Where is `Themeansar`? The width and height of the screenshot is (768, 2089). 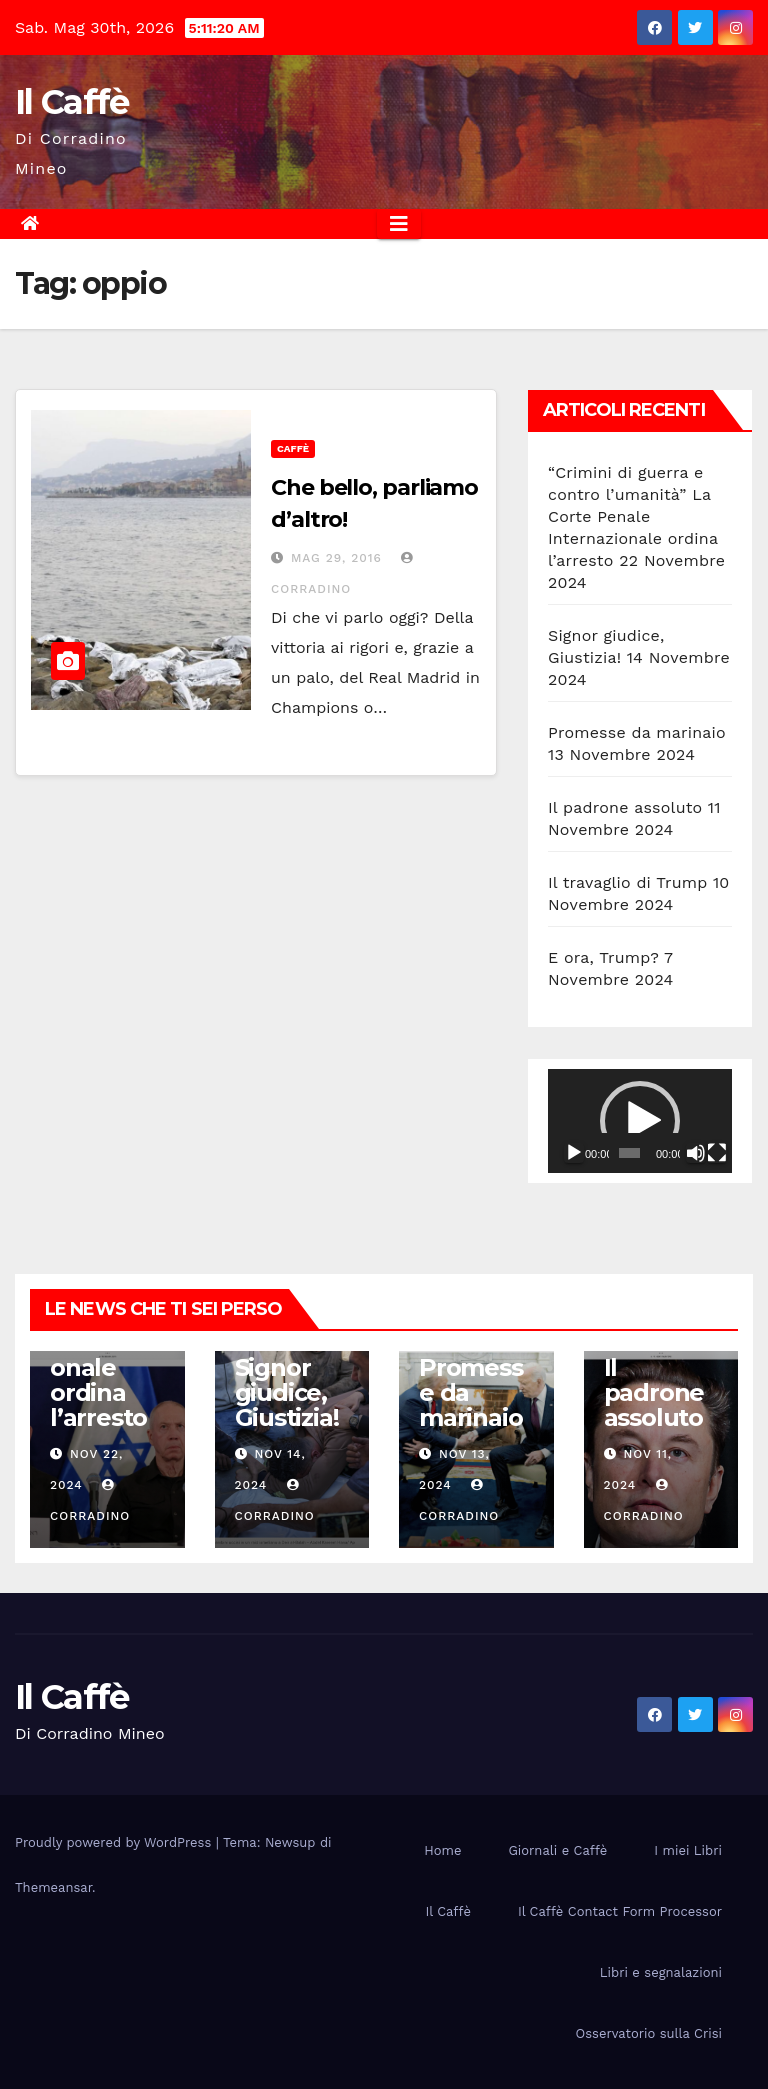
Themeansar is located at coordinates (53, 1887).